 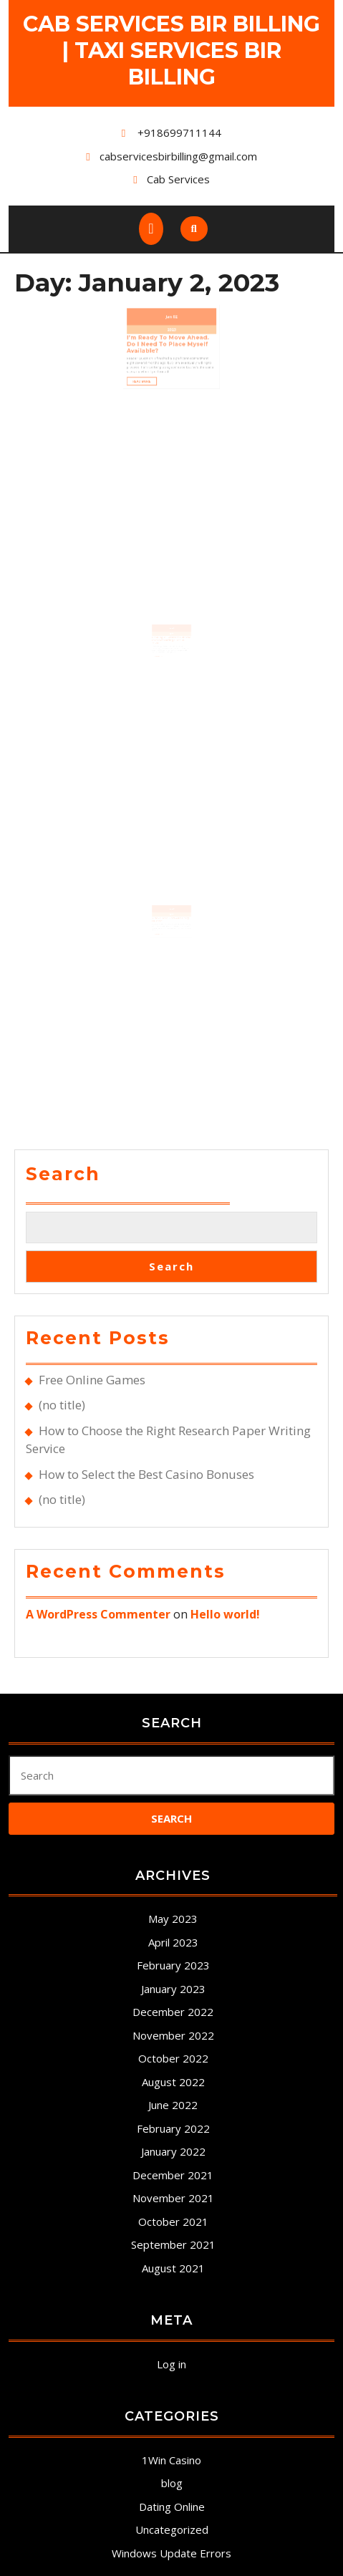 I want to click on (no title), so click(x=62, y=1404).